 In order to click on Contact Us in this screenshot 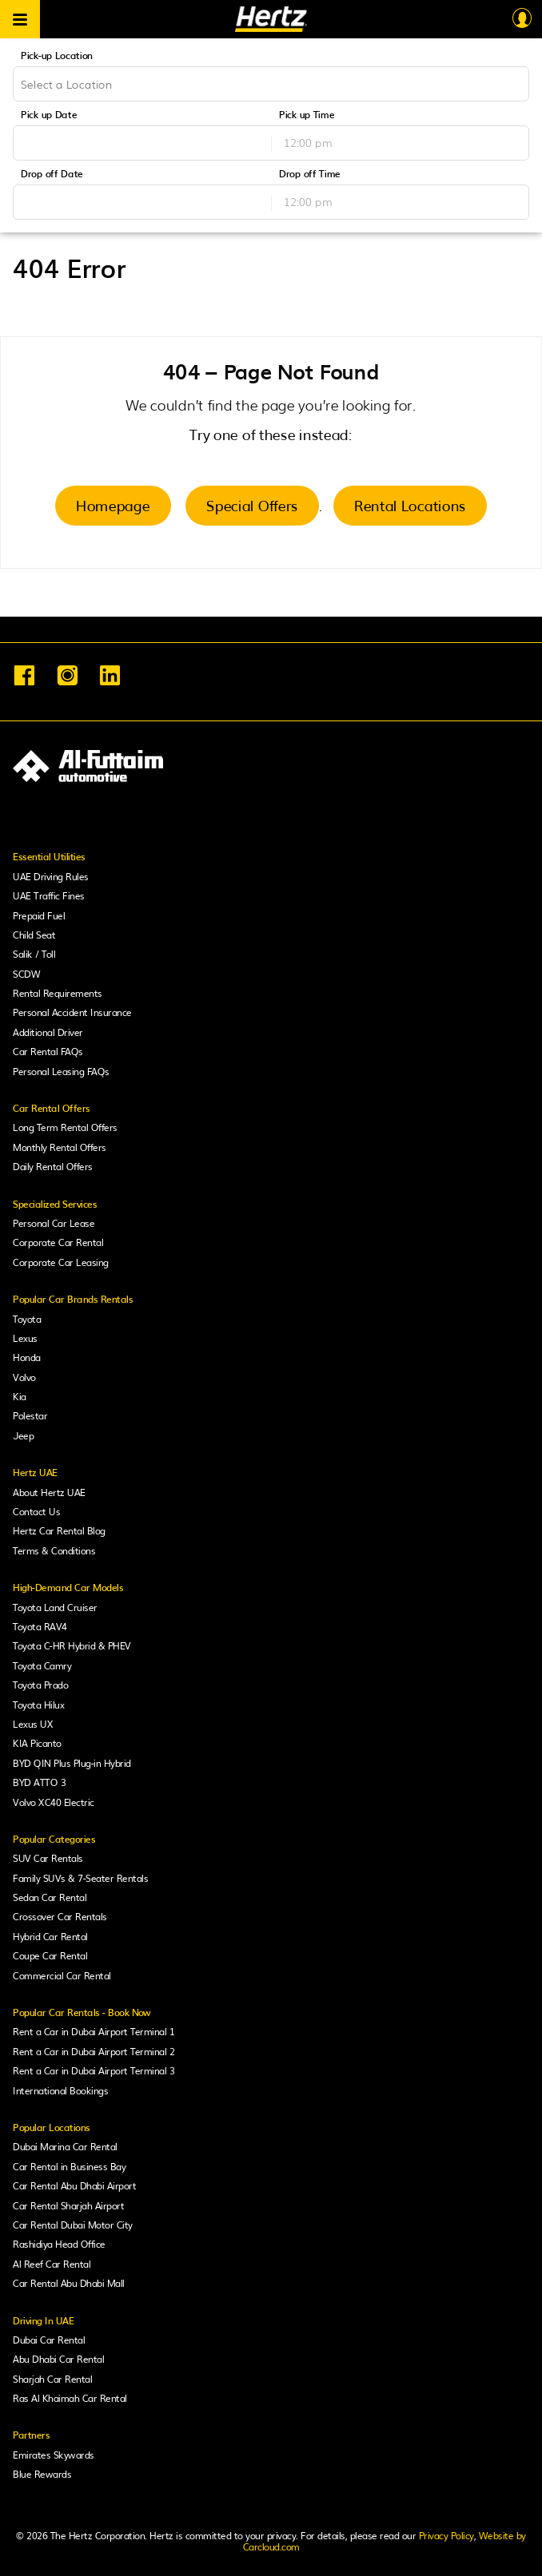, I will do `click(36, 1511)`.